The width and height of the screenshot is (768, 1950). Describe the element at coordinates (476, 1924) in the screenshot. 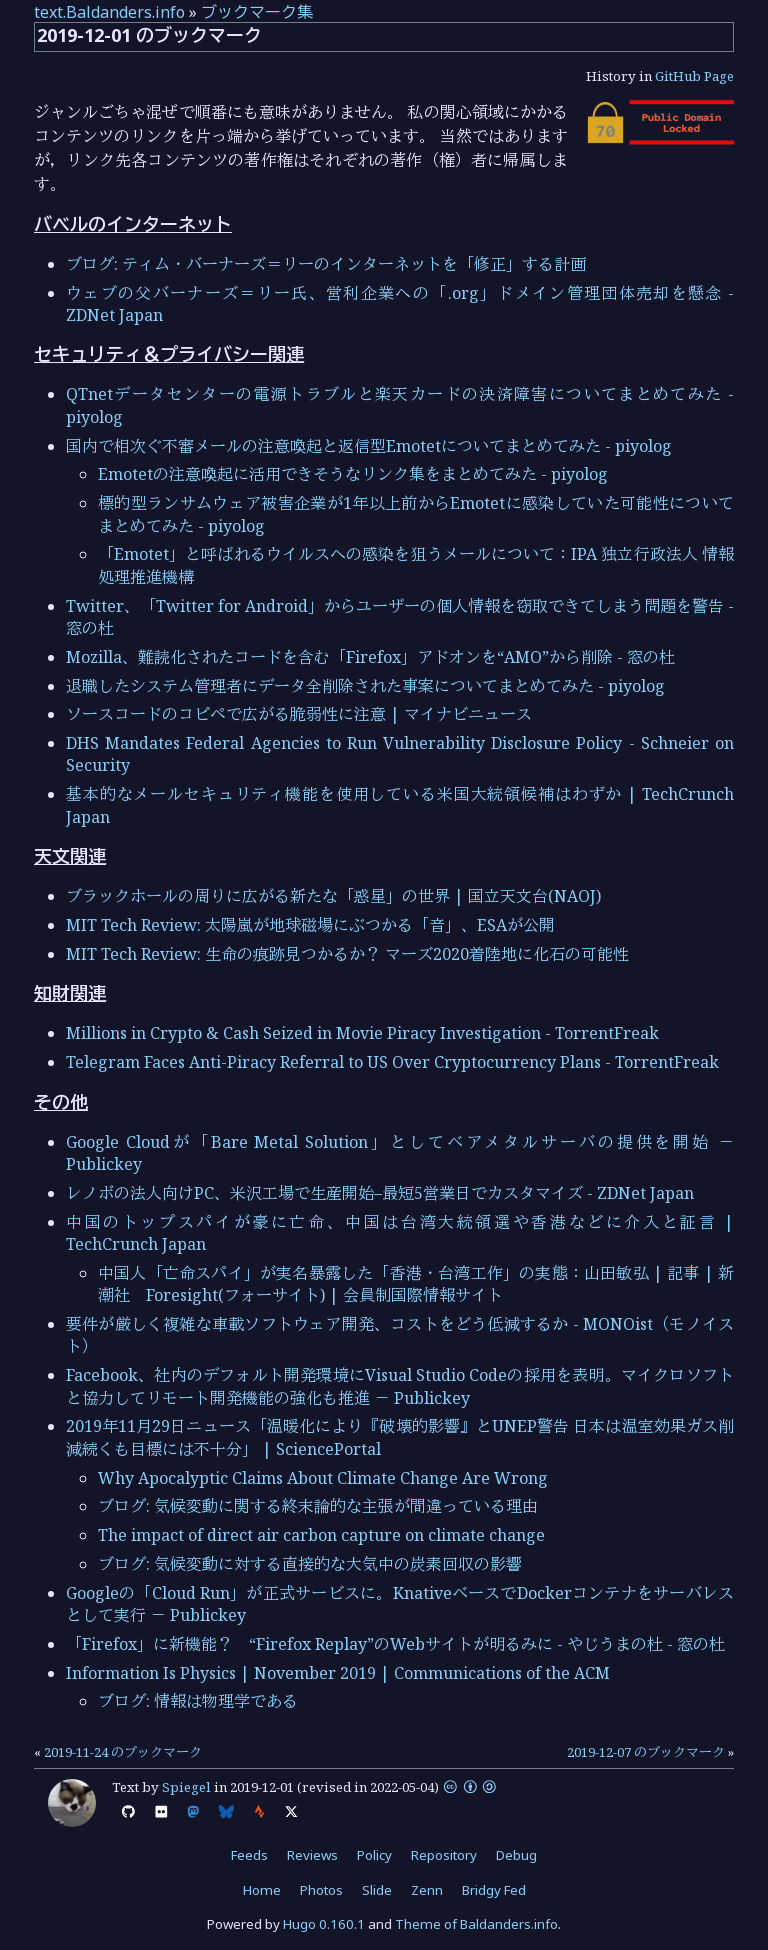

I see `Theme of Baldanders.info` at that location.